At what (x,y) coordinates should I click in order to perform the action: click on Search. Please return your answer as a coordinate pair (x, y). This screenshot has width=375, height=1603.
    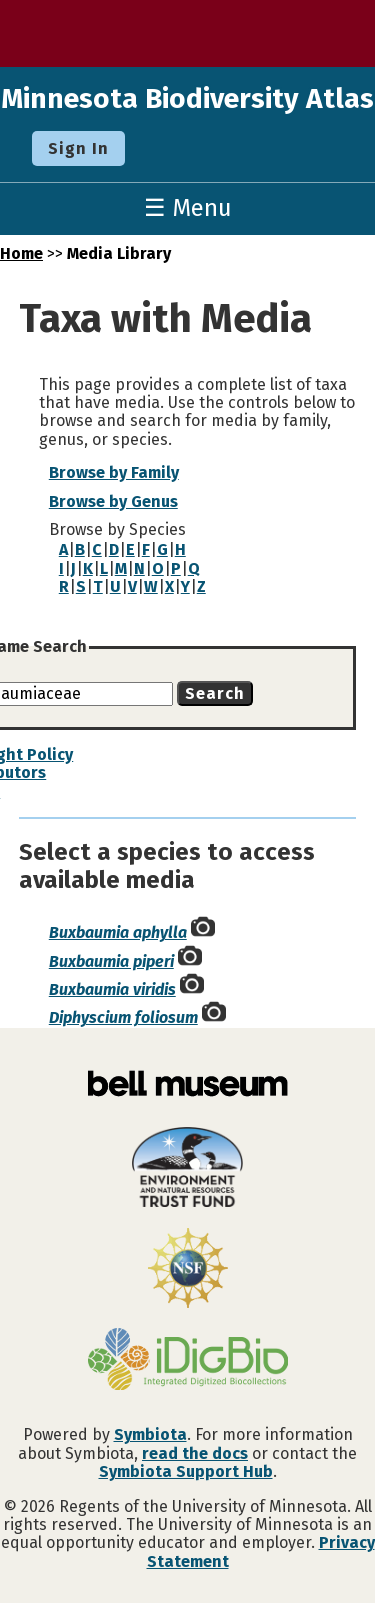
    Looking at the image, I should click on (215, 693).